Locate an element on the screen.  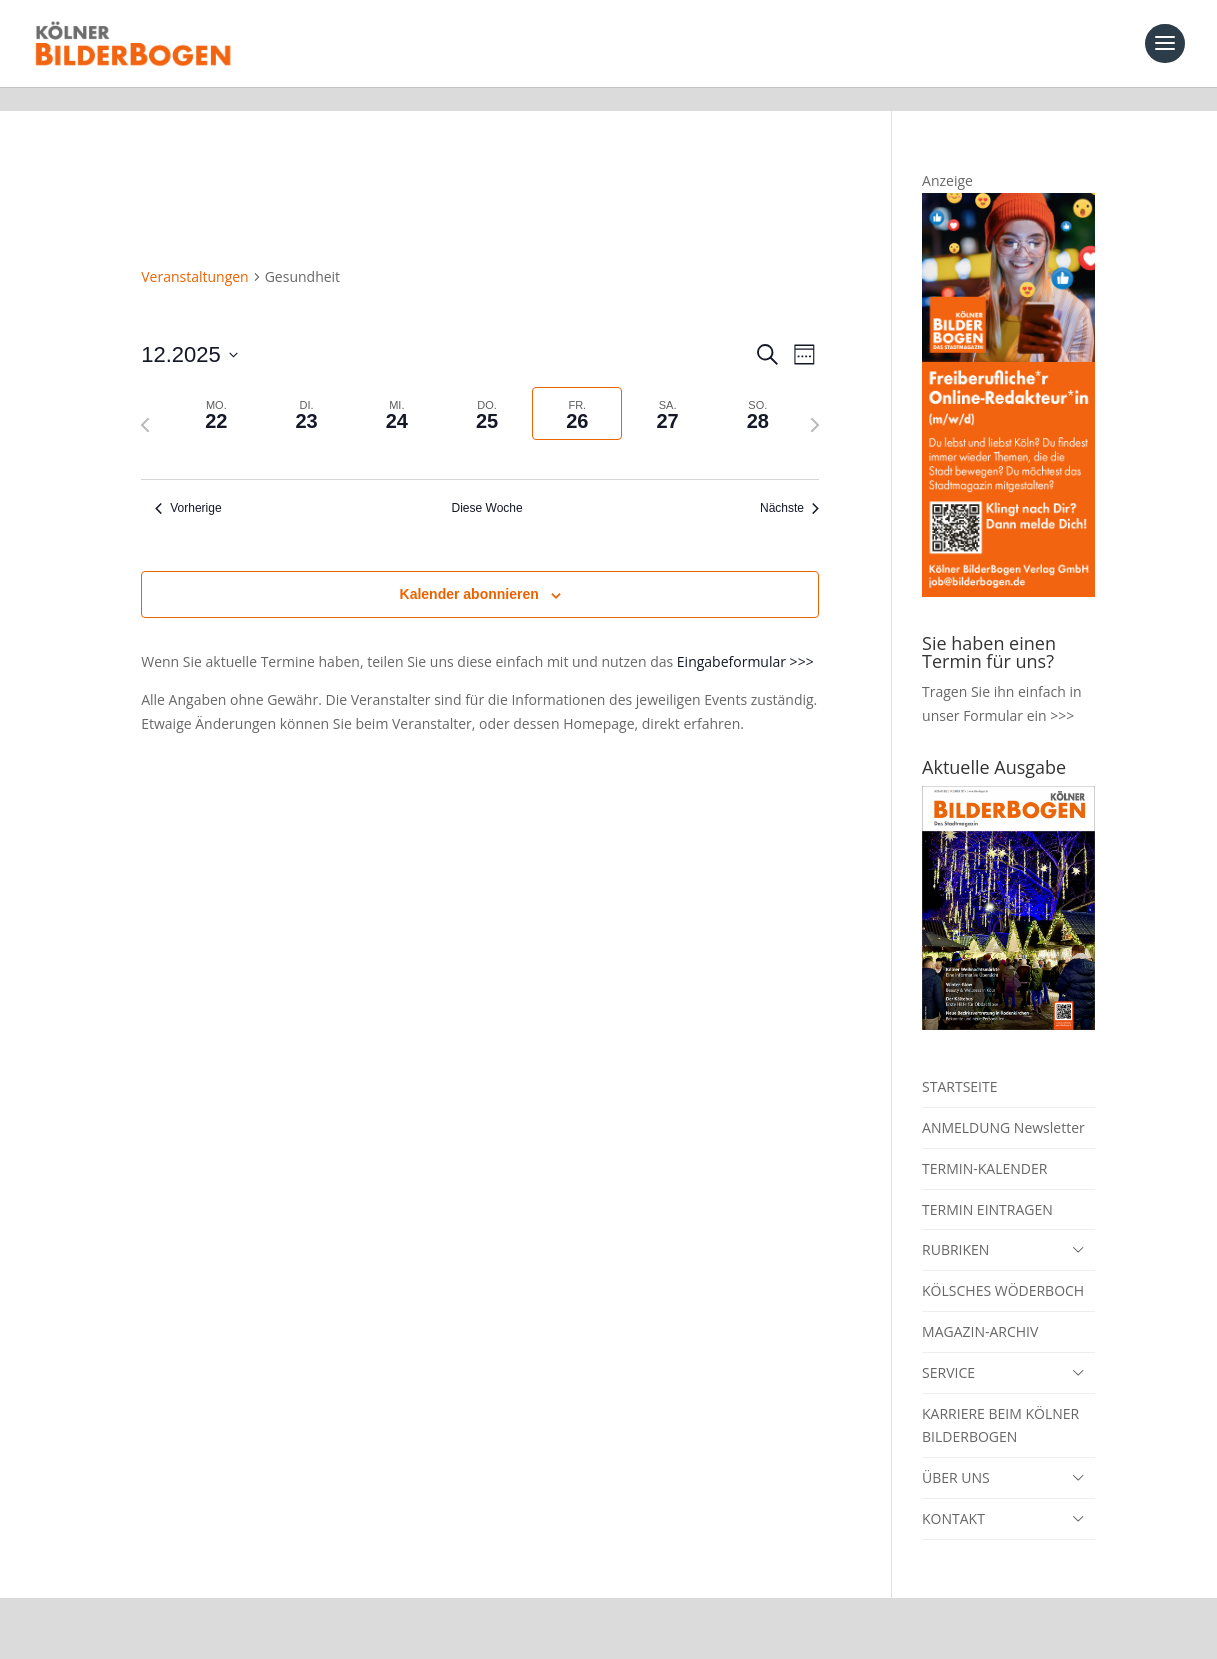
[online redakteur_banner] is located at coordinates (1008, 567).